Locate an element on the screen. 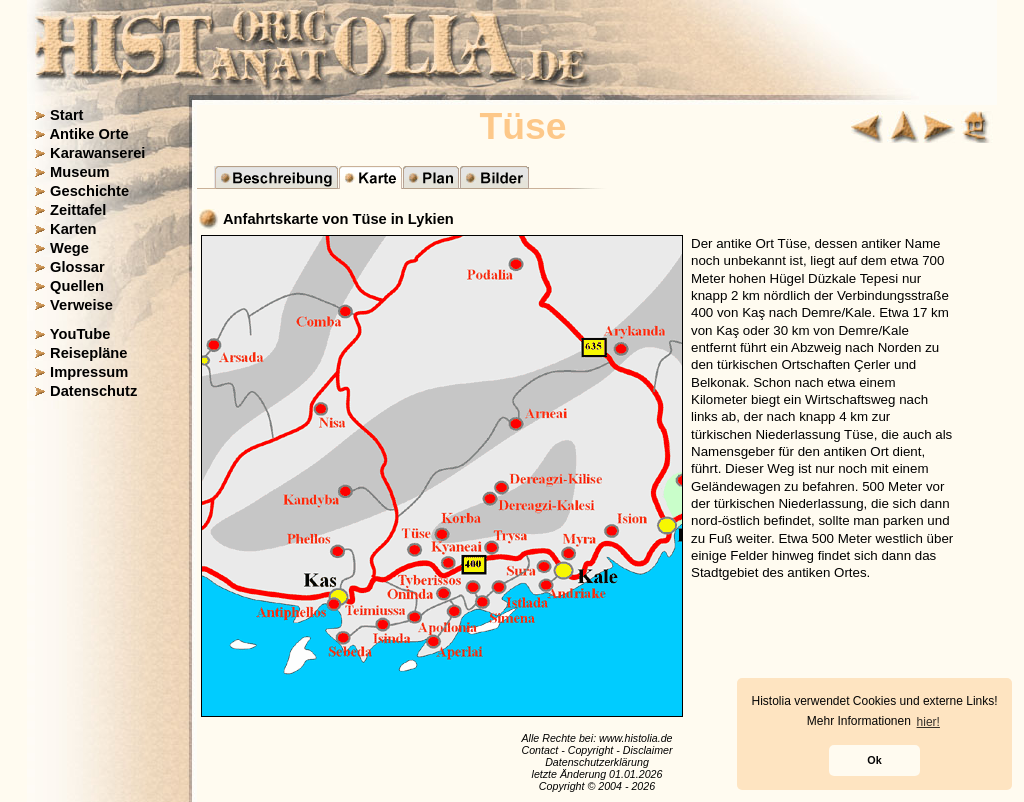  Impressum is located at coordinates (89, 372).